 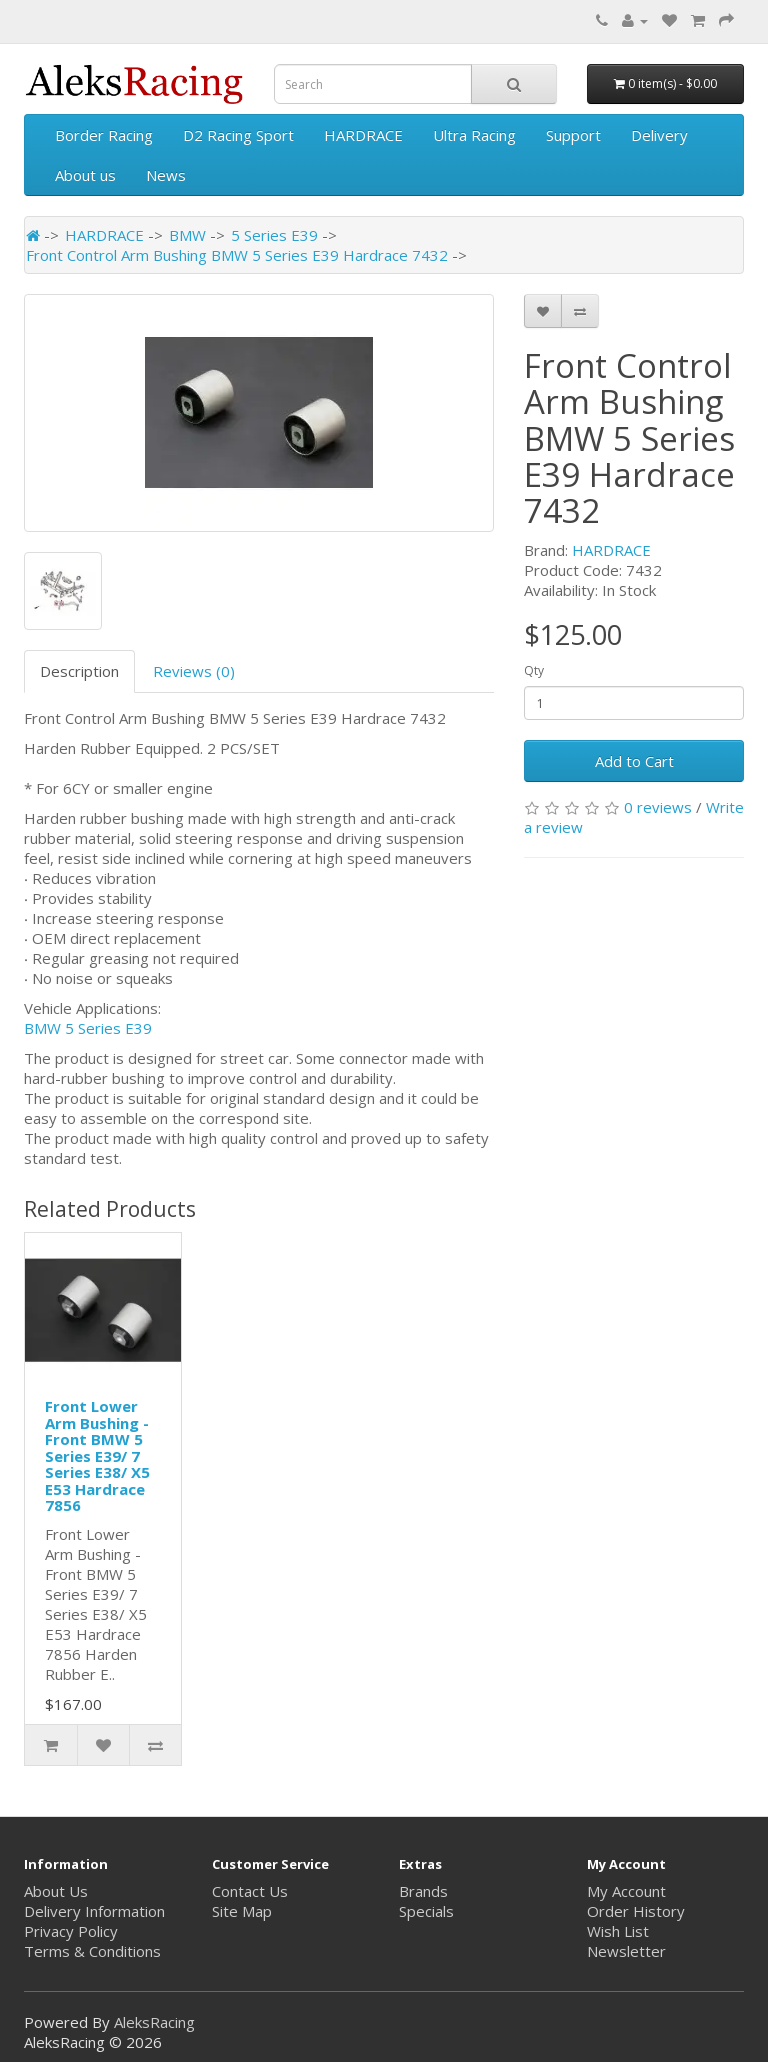 I want to click on Reviews (0), so click(x=194, y=671).